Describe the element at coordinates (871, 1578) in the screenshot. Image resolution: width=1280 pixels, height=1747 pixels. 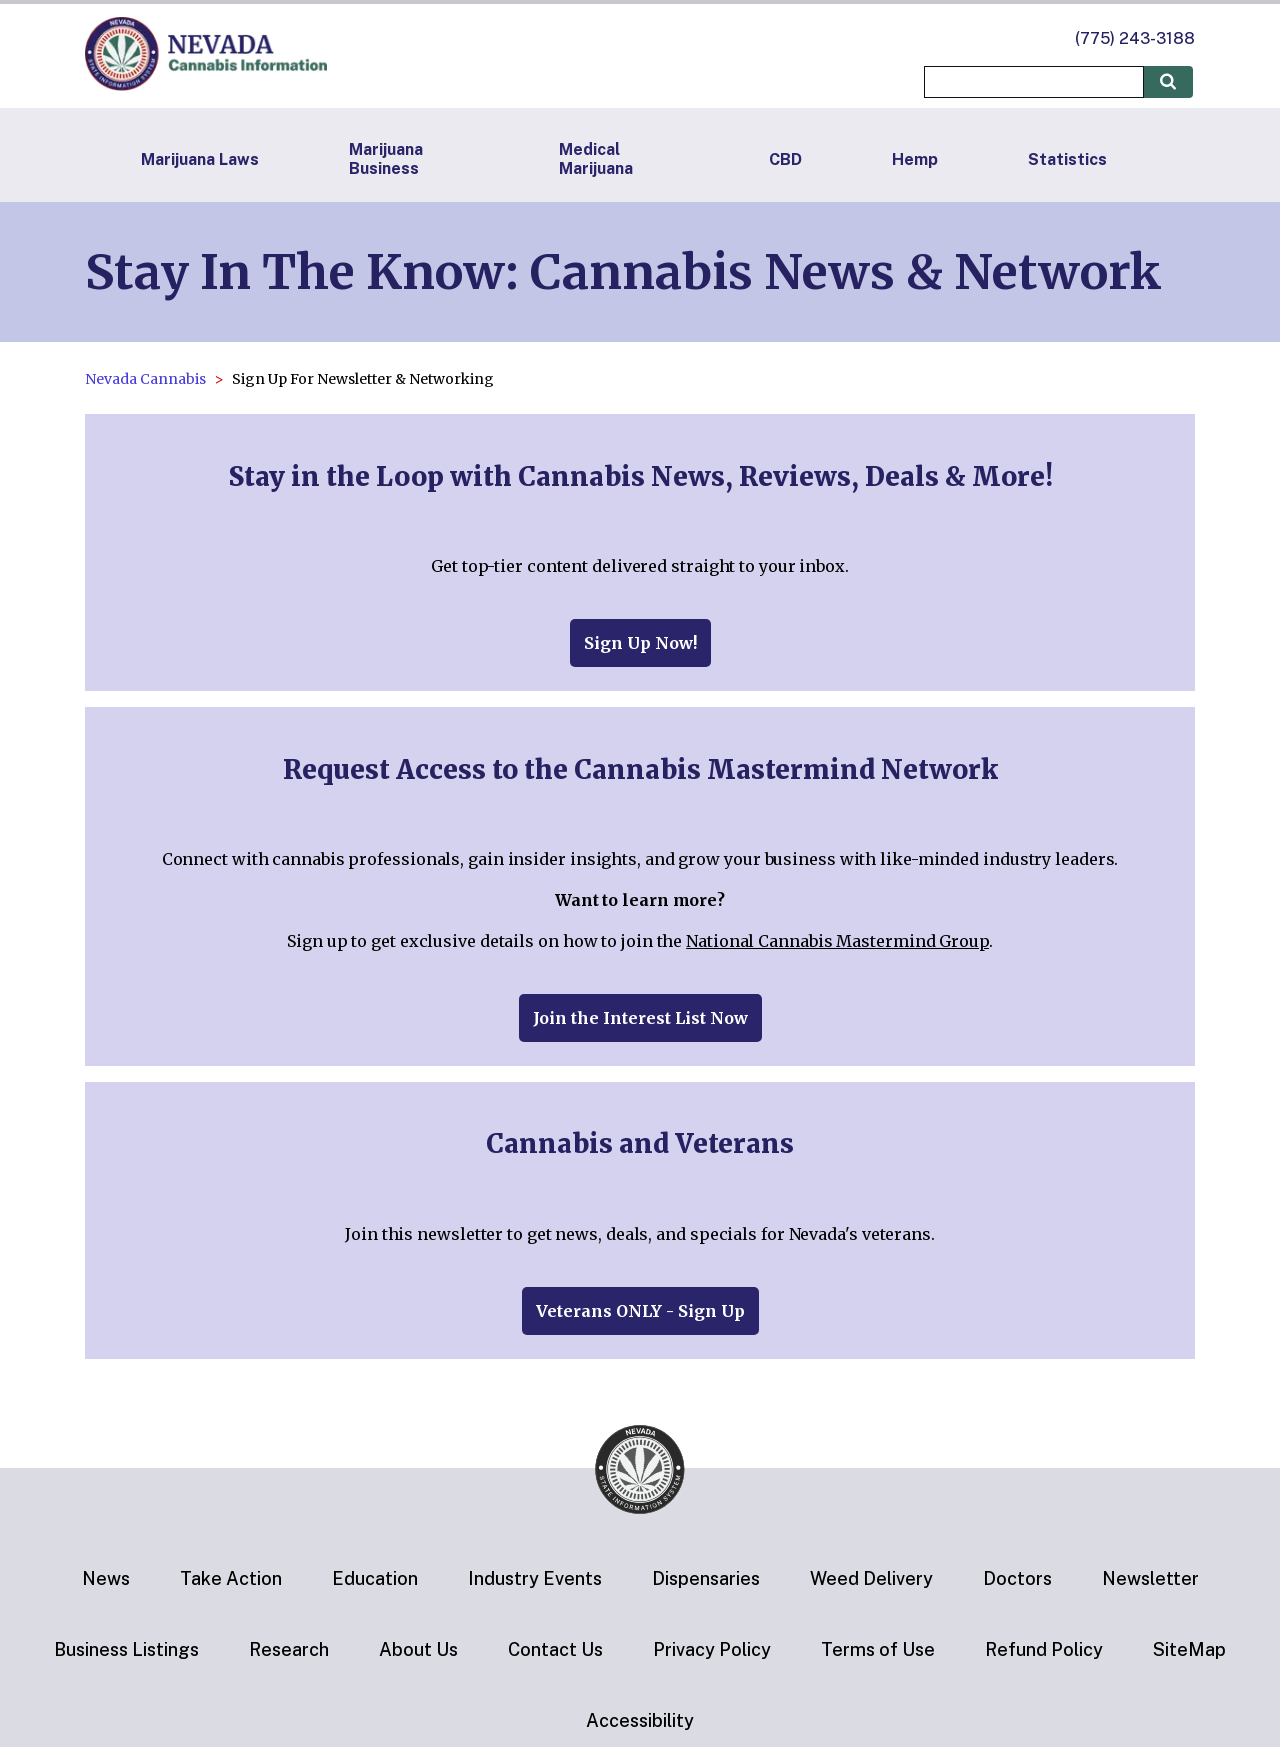
I see `Weed Delivery` at that location.